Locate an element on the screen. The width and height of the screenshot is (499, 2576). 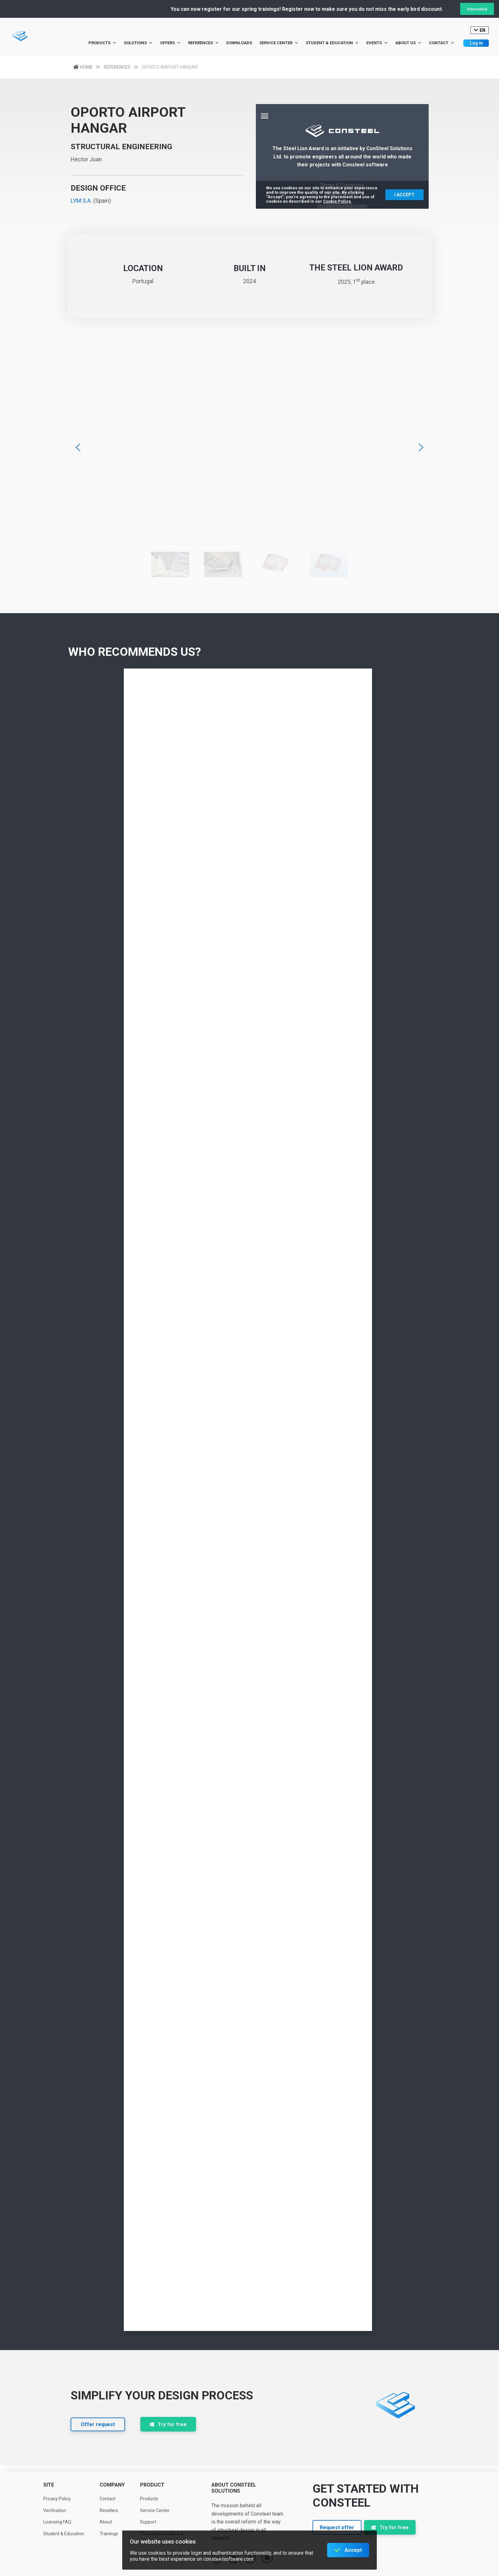
Home is located at coordinates (88, 67).